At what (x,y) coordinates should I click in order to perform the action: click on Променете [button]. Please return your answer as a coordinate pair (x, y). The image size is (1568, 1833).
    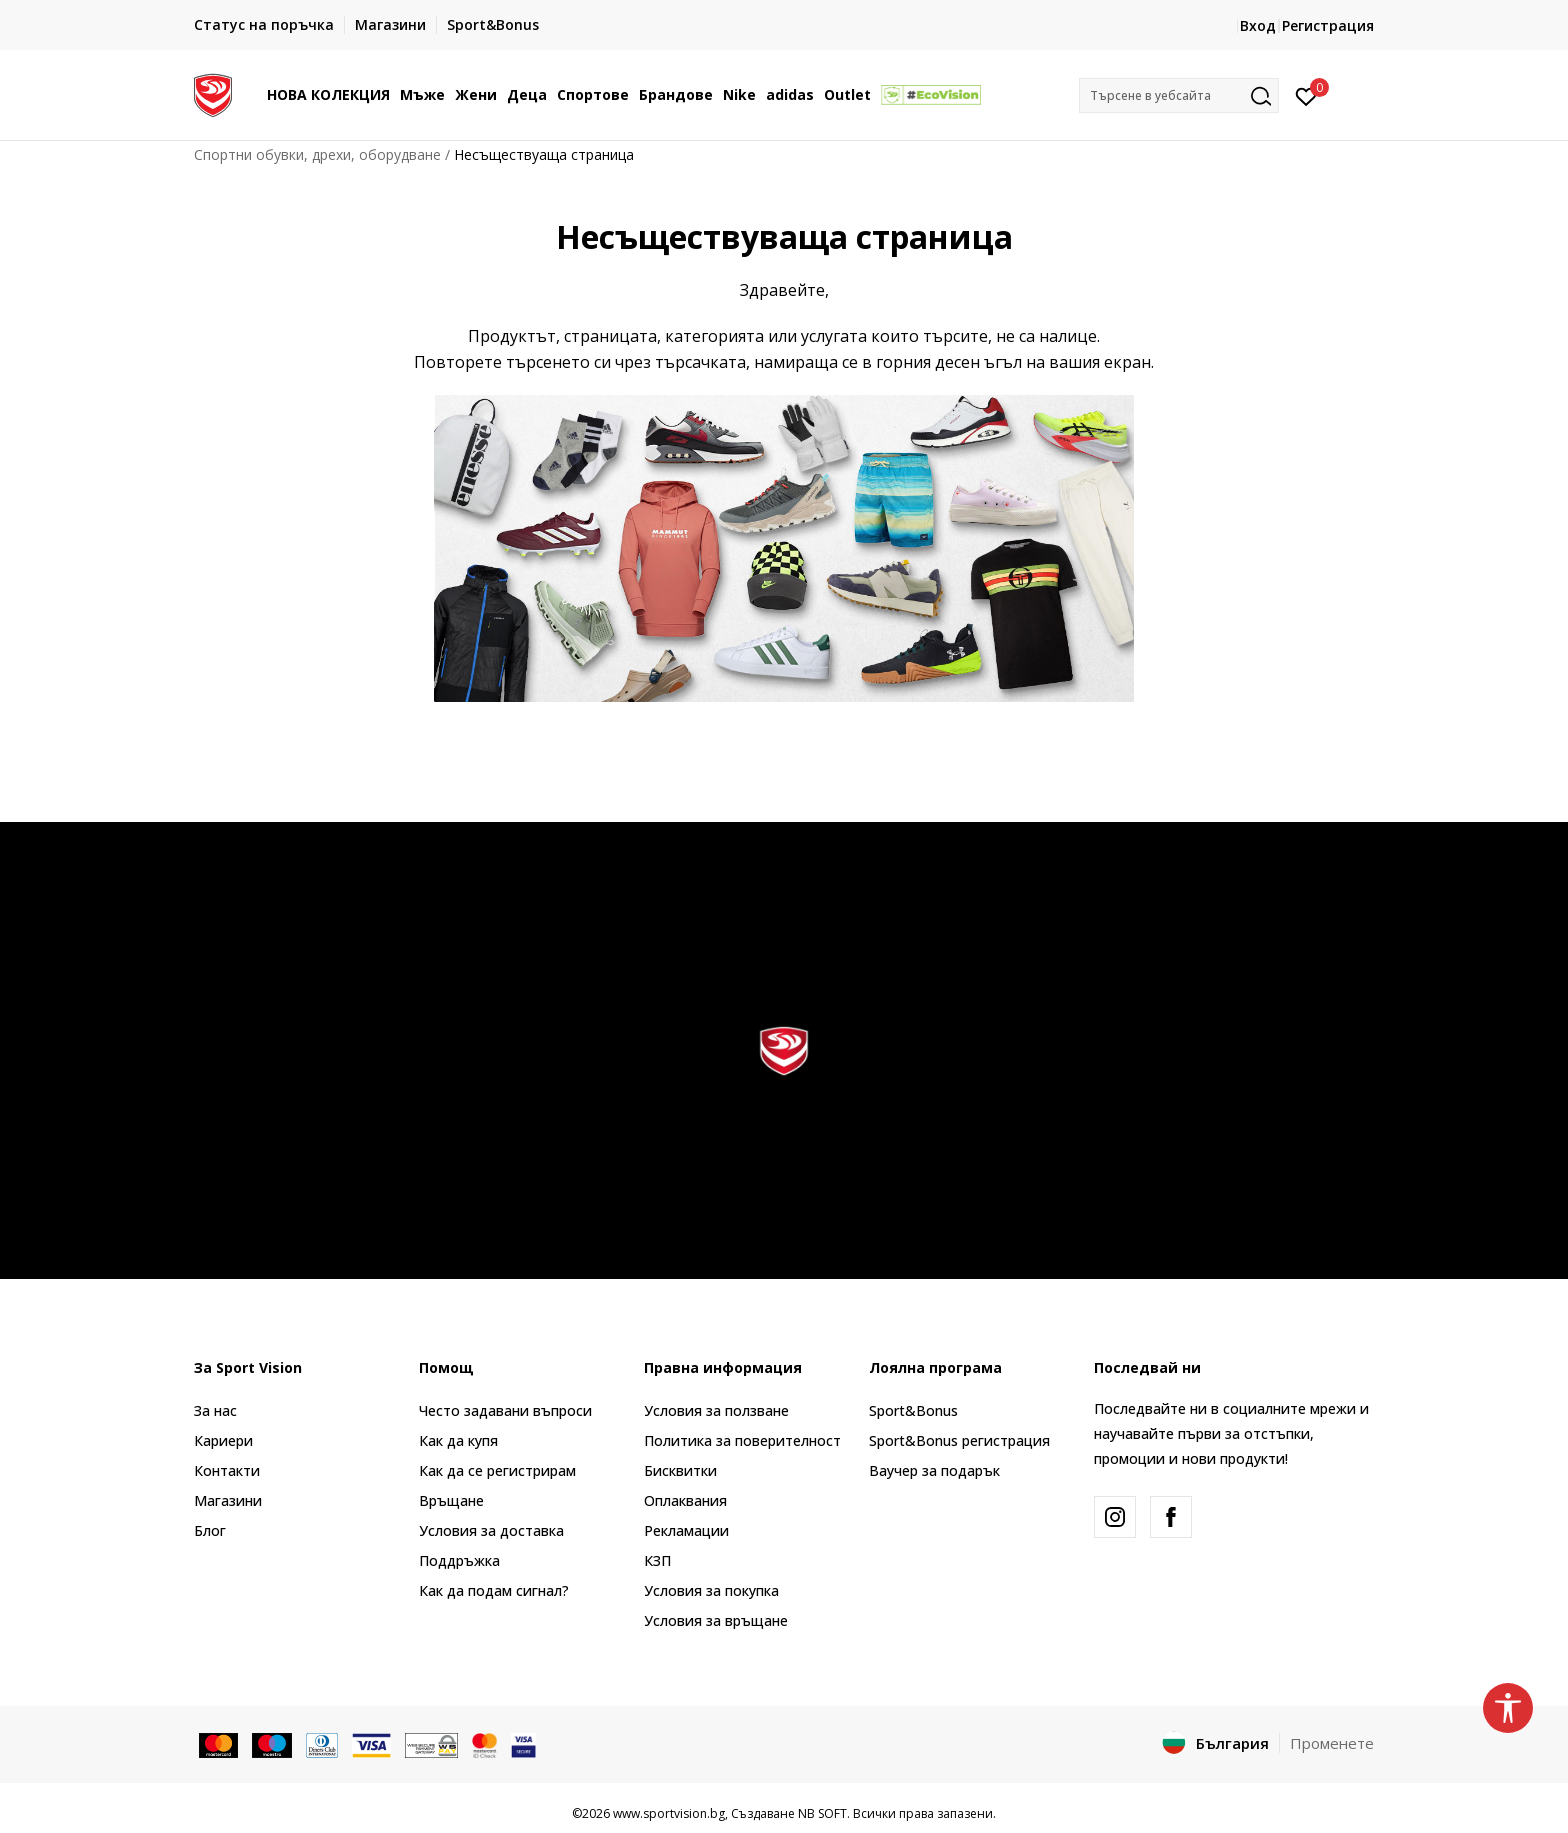
    Looking at the image, I should click on (1332, 1743).